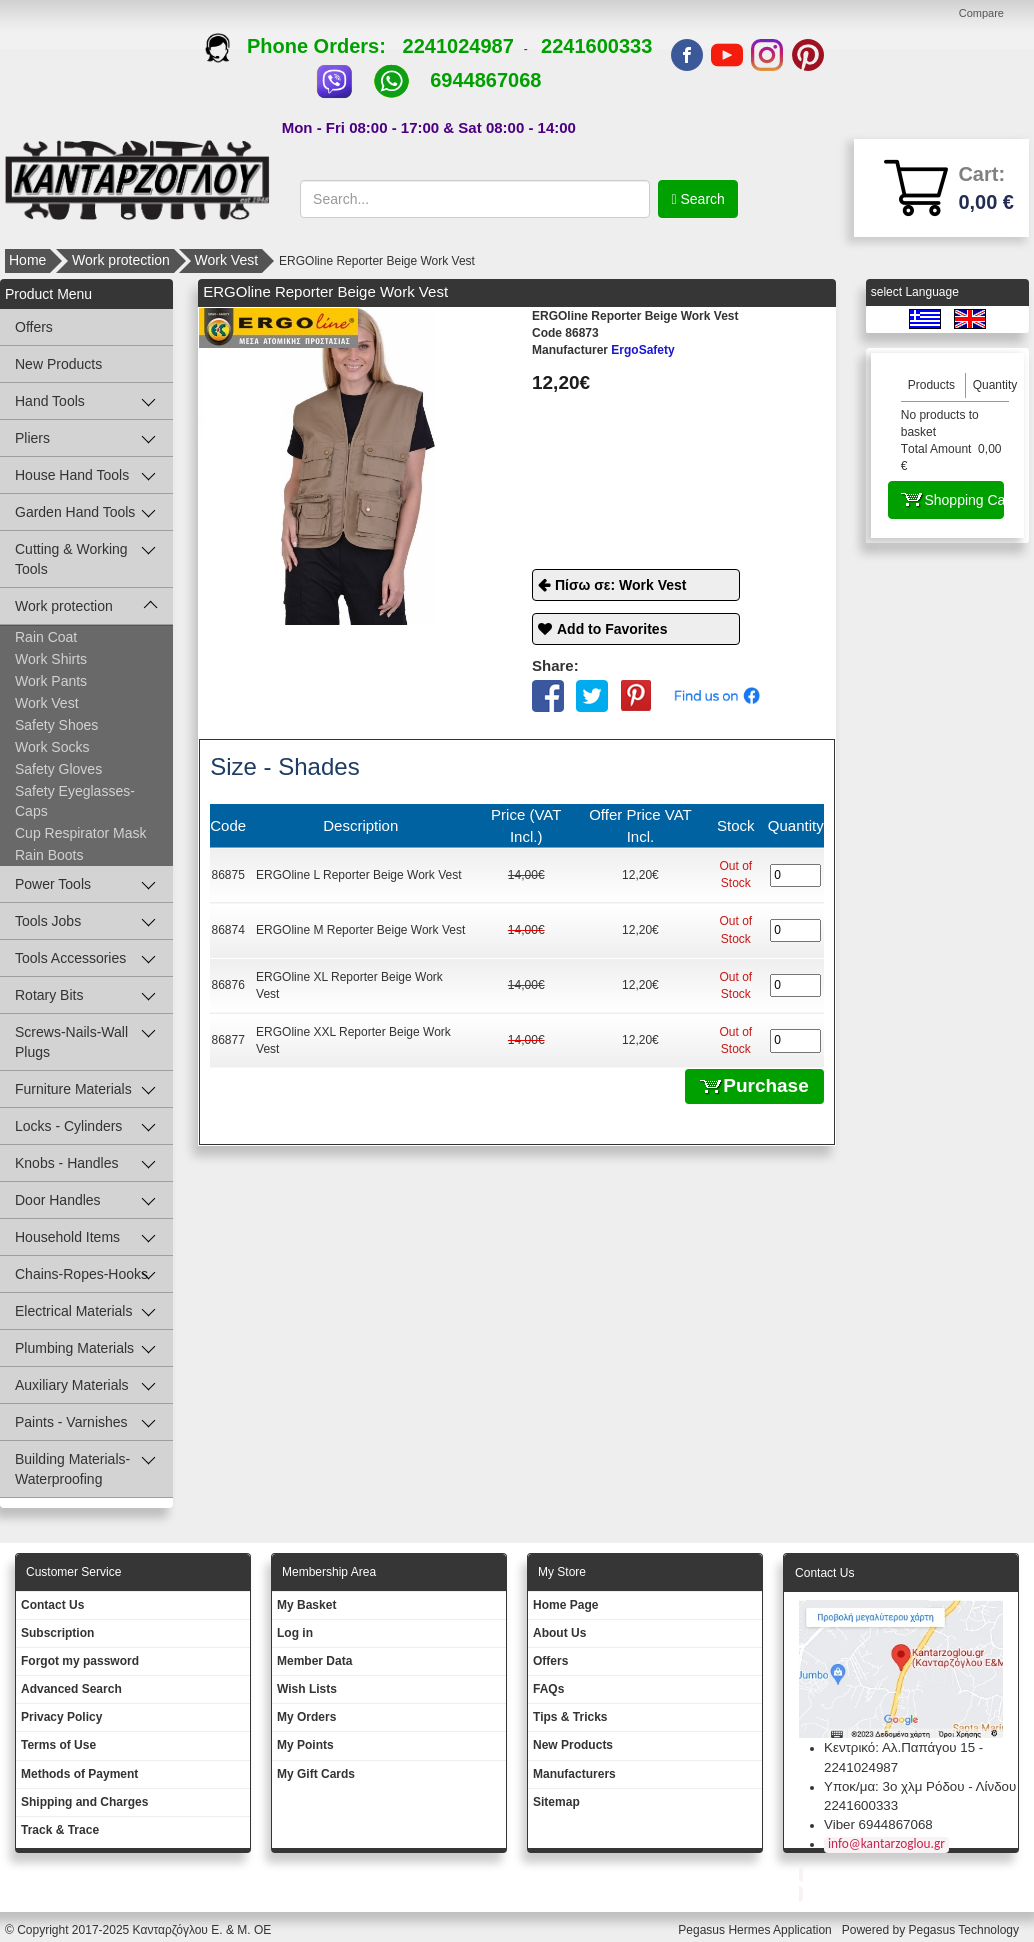  I want to click on Chains-Ropes-Hooks, so click(81, 1274).